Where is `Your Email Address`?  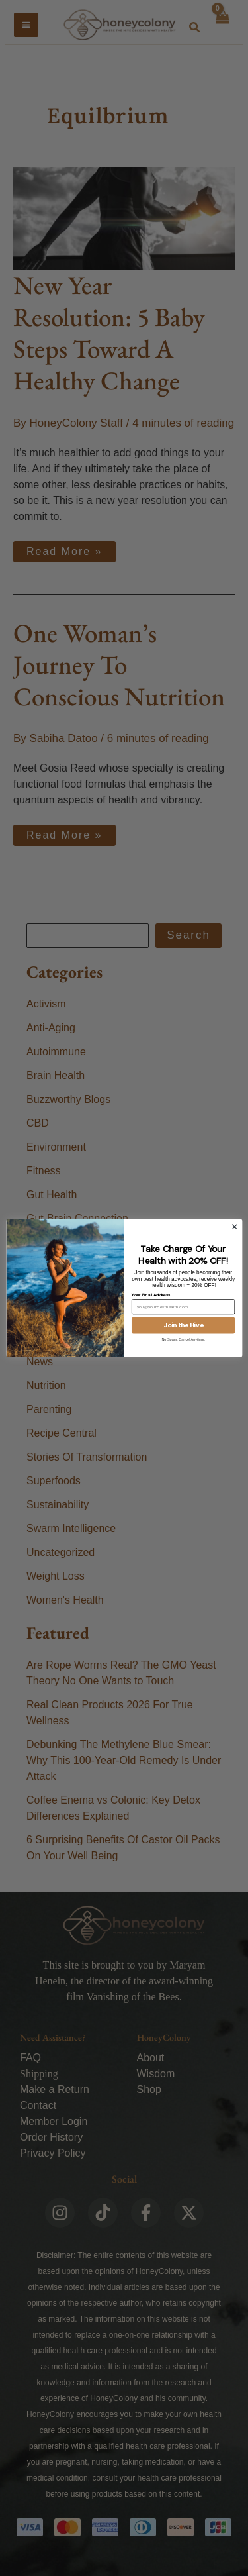
Your Email Address is located at coordinates (150, 1294).